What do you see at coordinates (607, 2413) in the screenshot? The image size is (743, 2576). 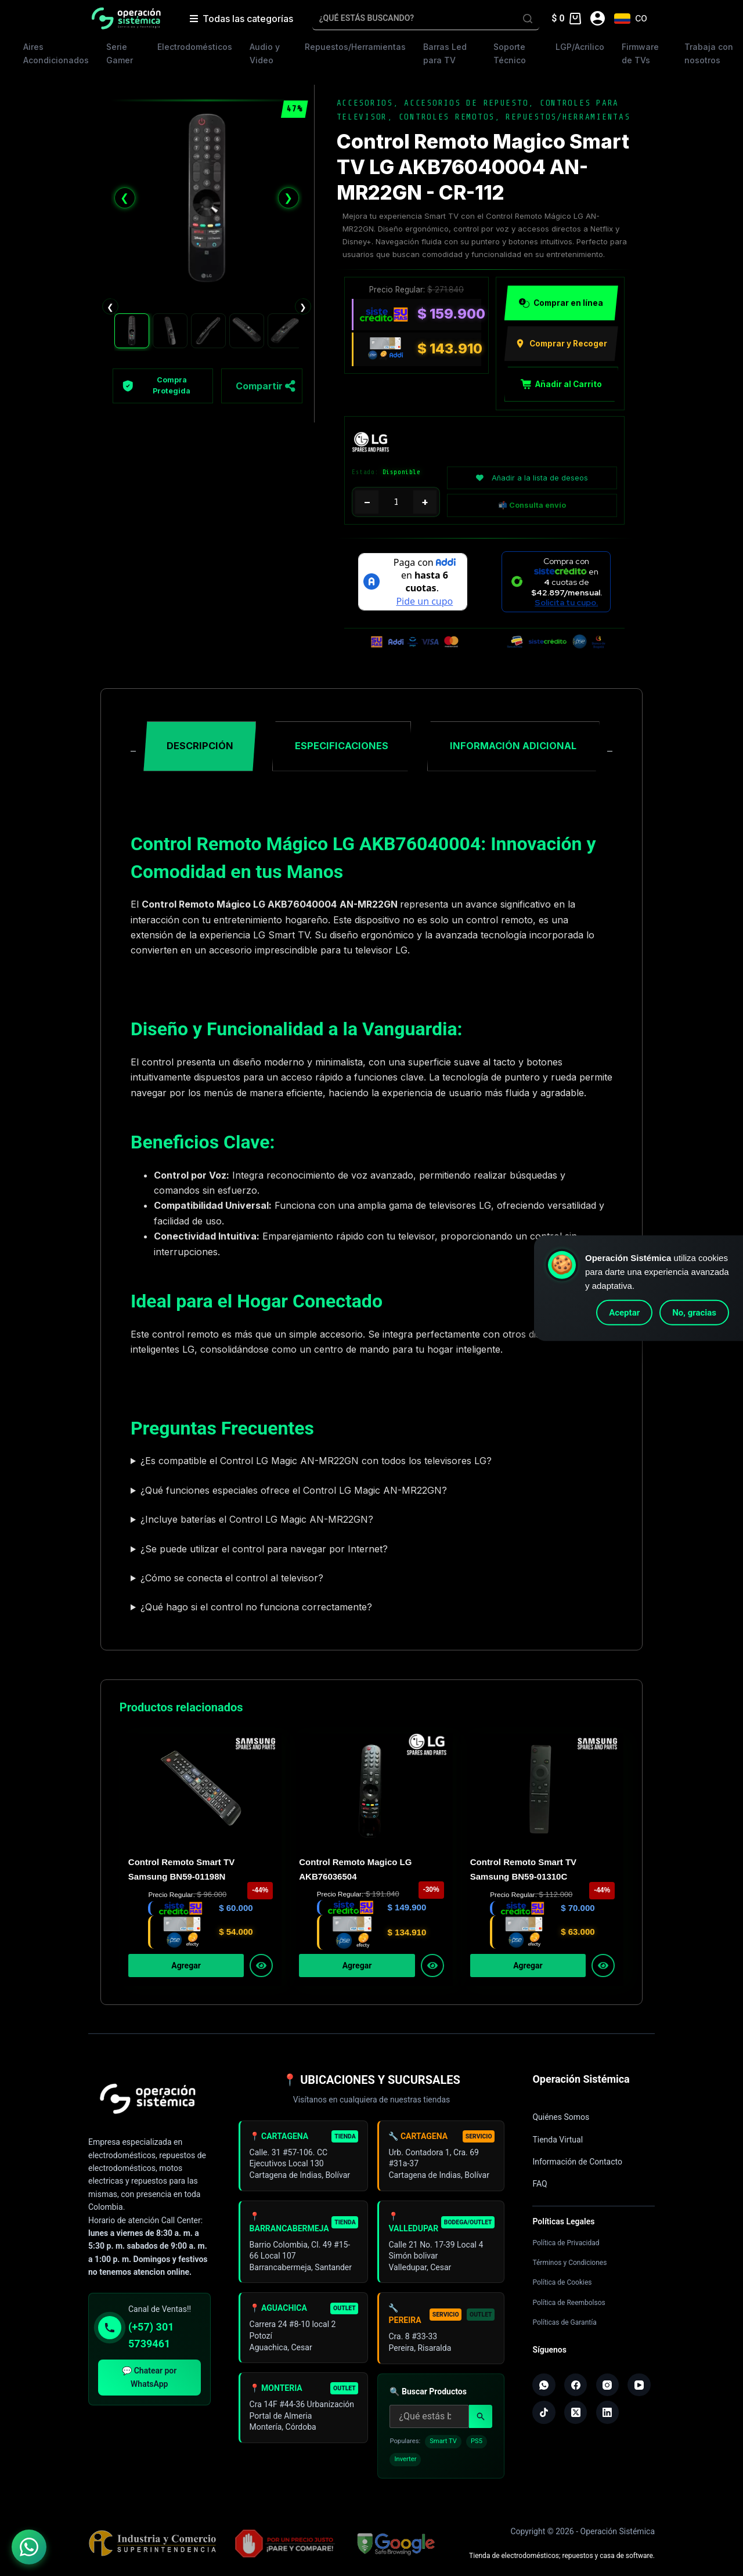 I see `[LinkedIn]` at bounding box center [607, 2413].